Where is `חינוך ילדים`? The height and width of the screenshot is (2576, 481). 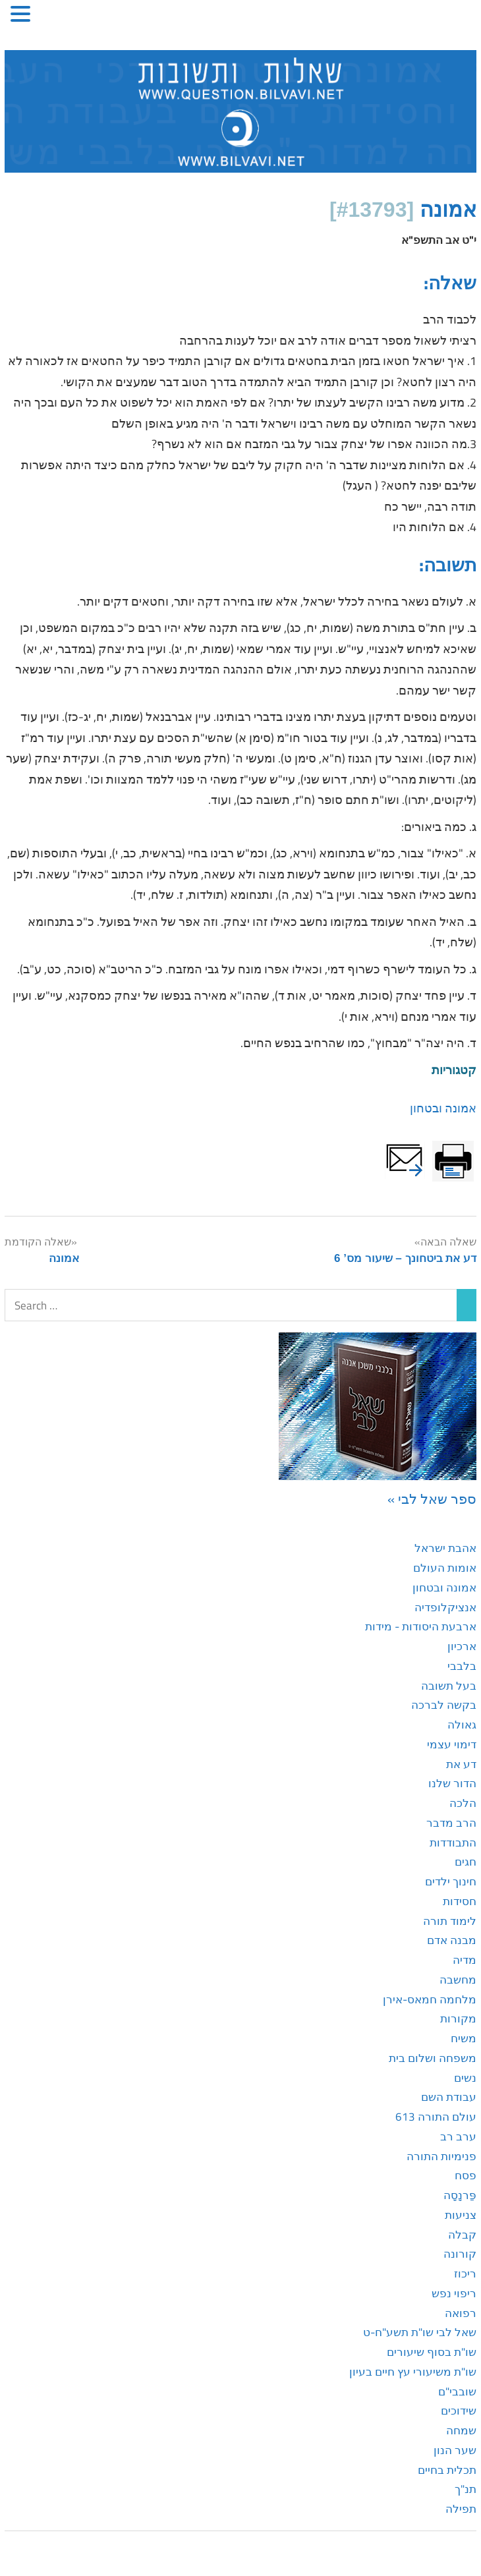
חינוך ילדים is located at coordinates (450, 1881).